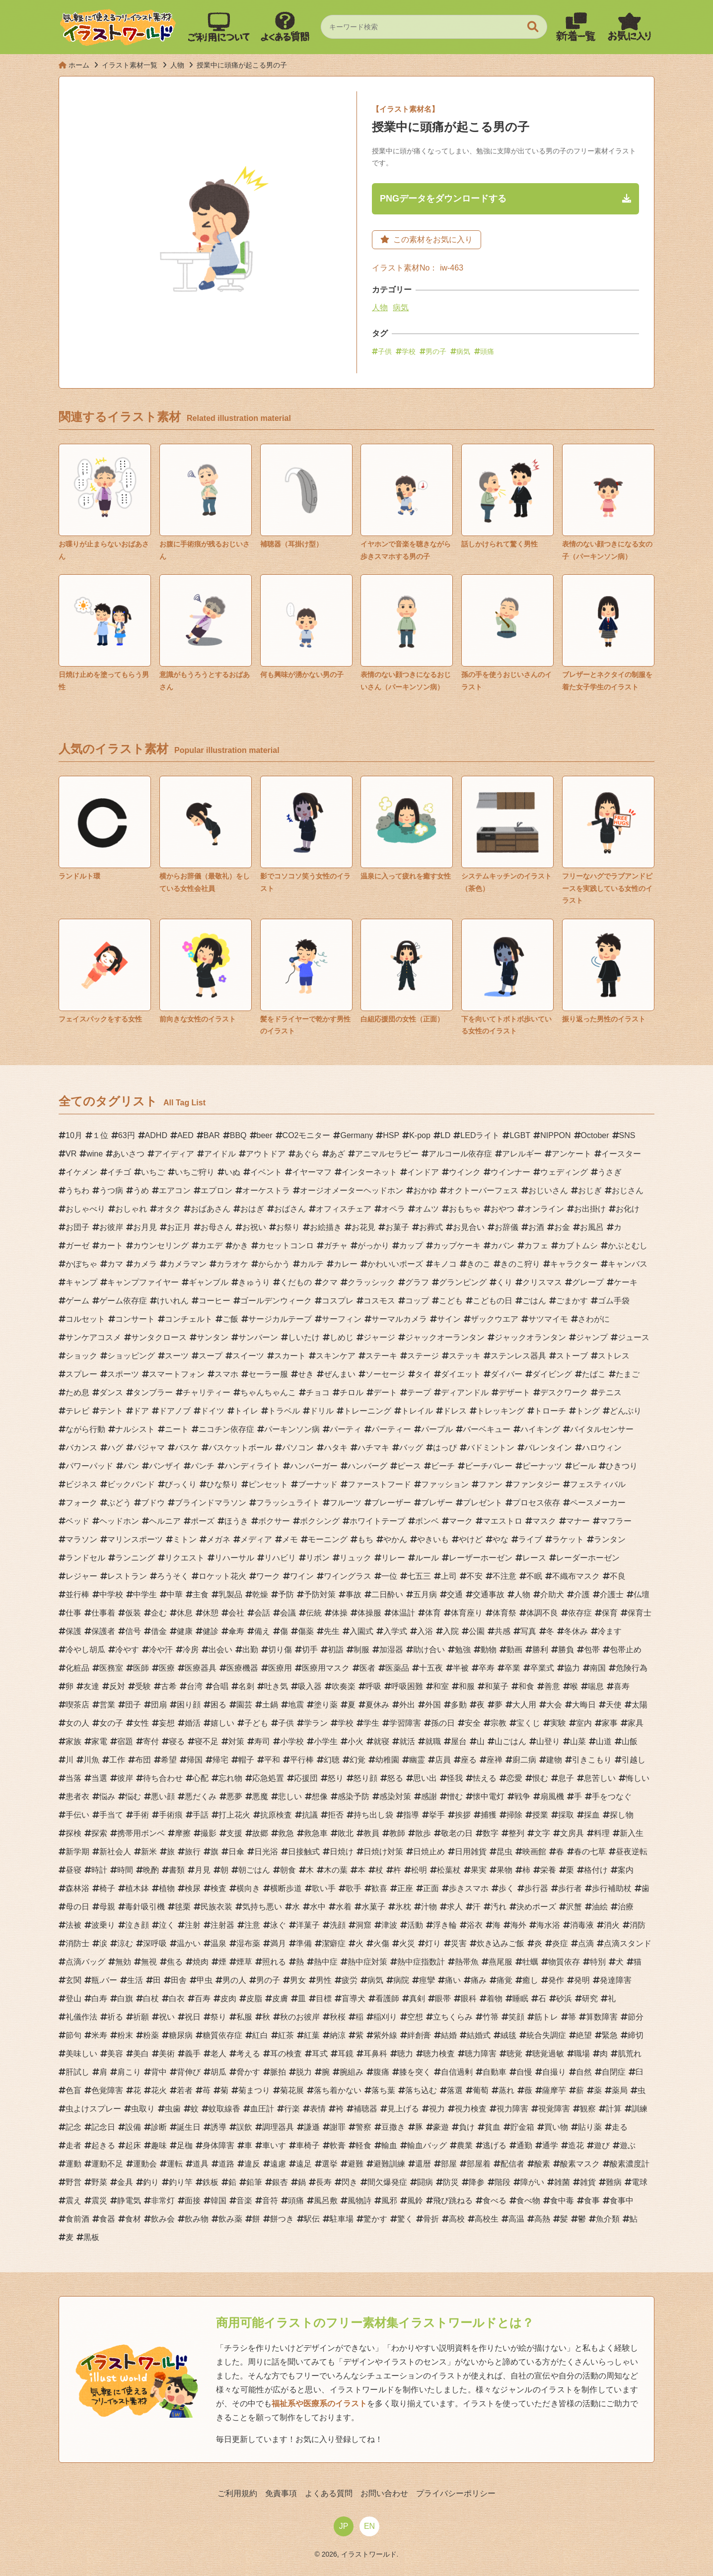 The height and width of the screenshot is (2576, 713). I want to click on 煙草, so click(244, 1962).